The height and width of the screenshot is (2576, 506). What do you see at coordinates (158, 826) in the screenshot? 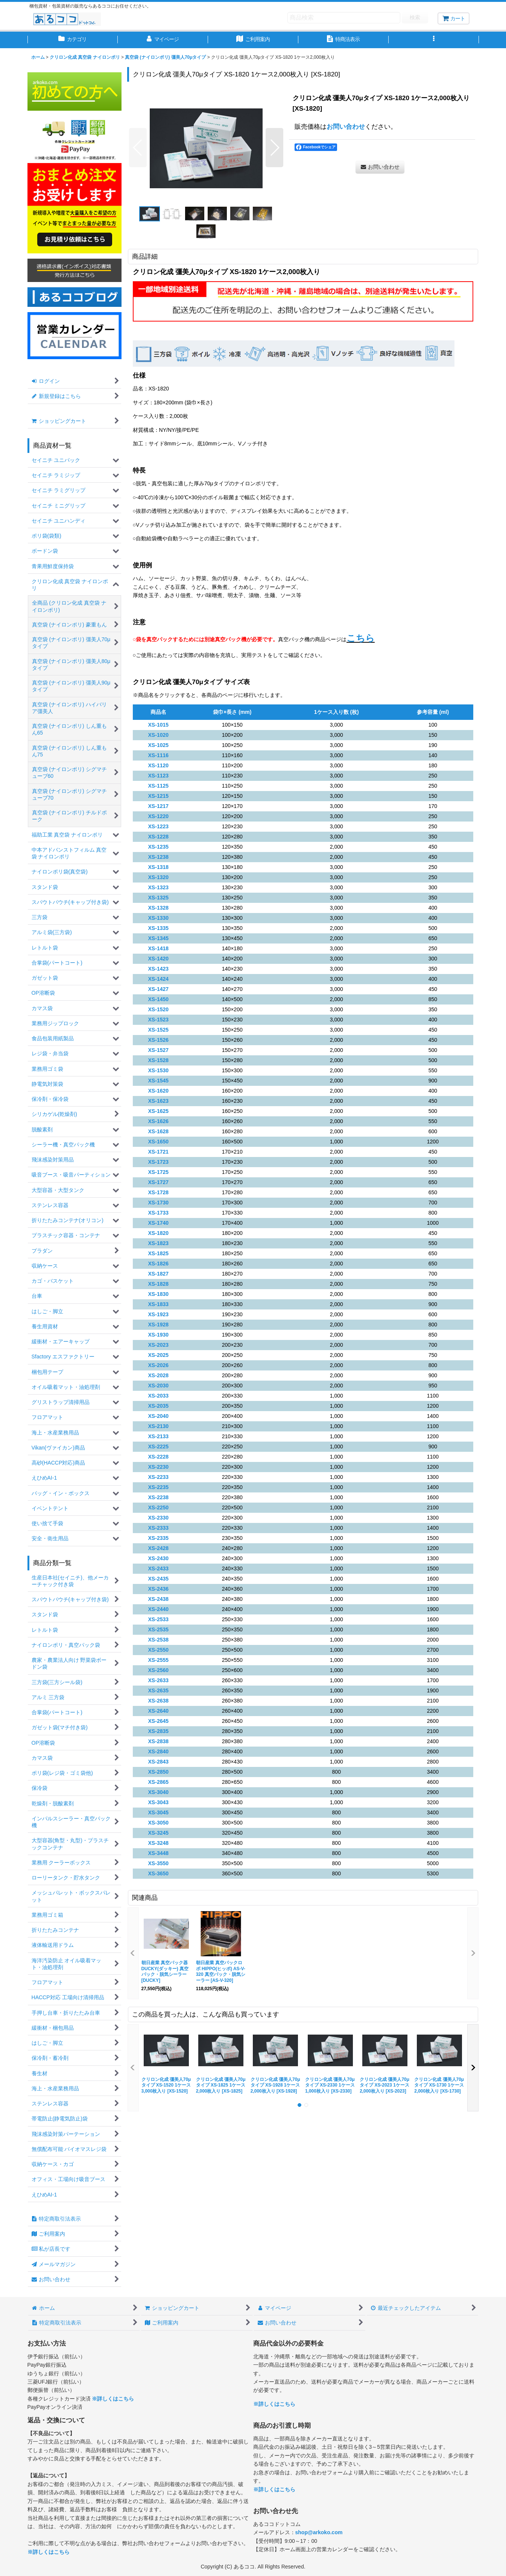
I see `XS-1223` at bounding box center [158, 826].